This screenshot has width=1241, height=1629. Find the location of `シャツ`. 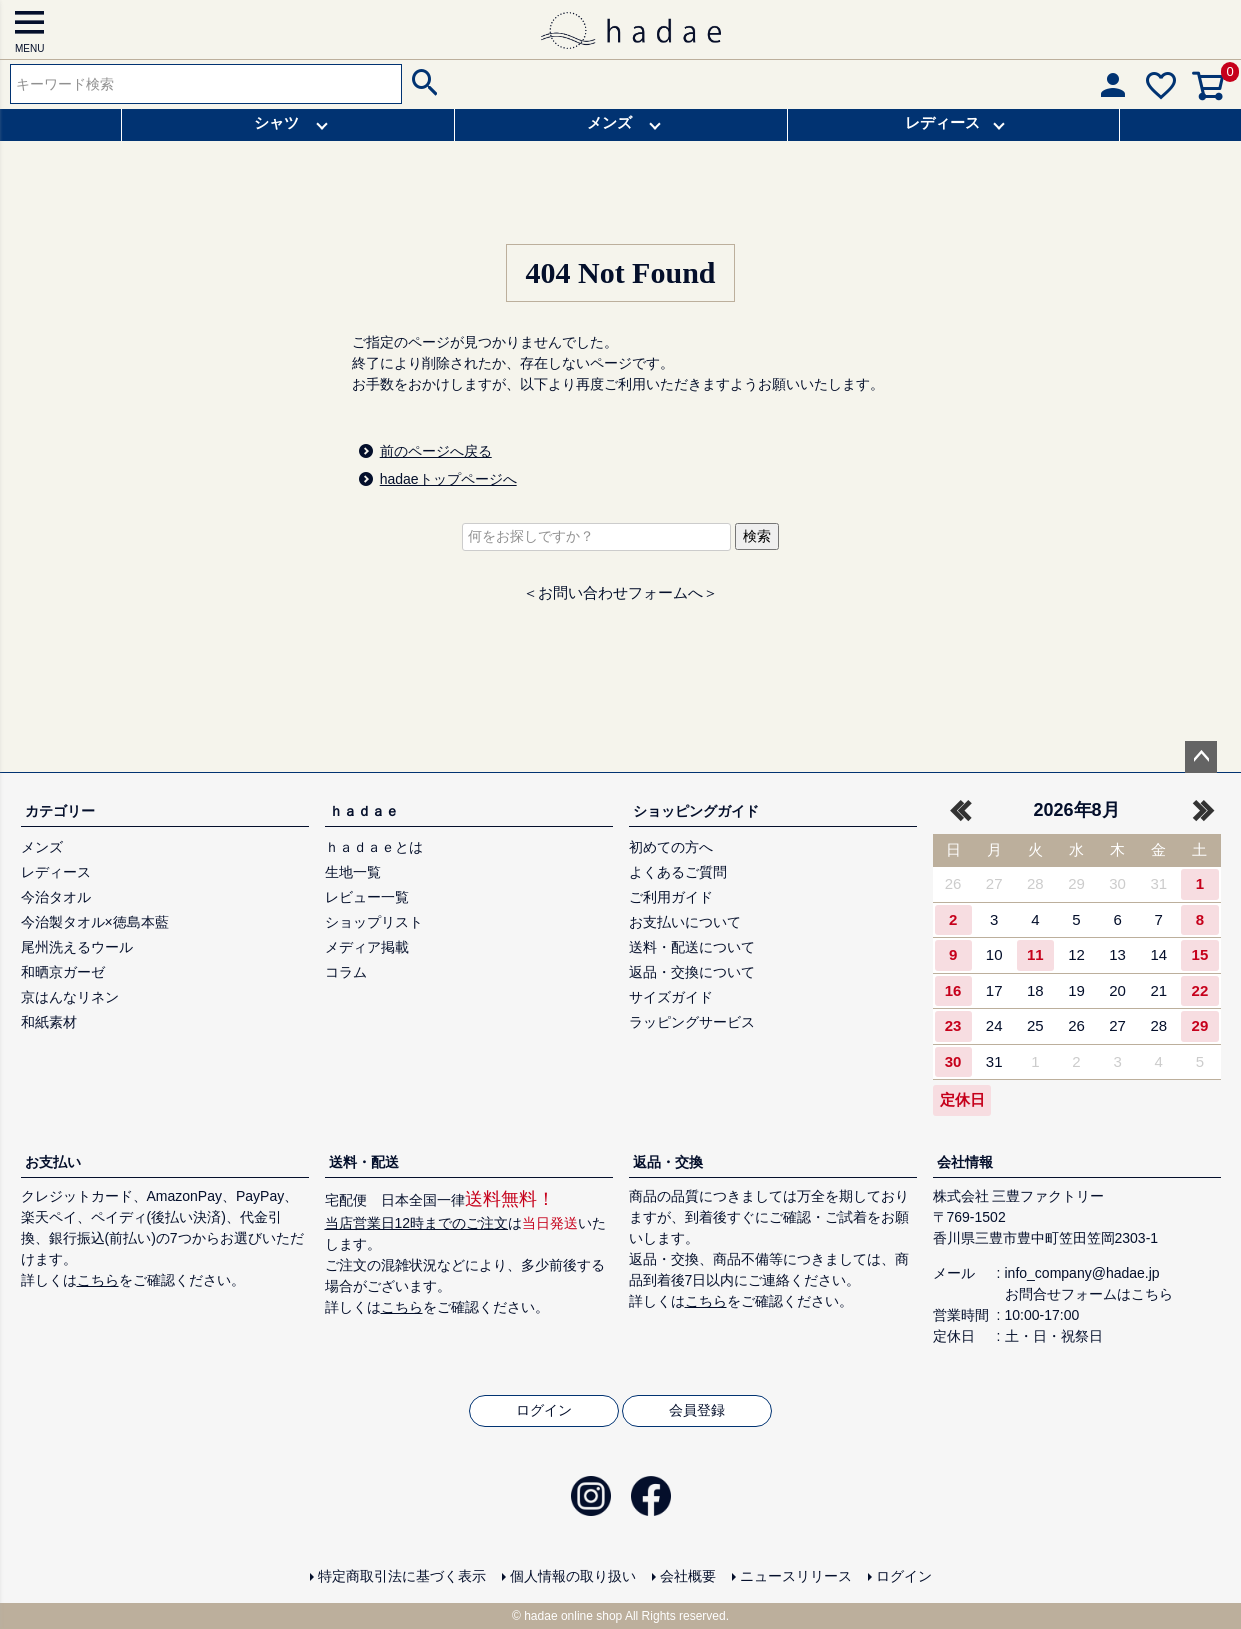

シャツ is located at coordinates (276, 122).